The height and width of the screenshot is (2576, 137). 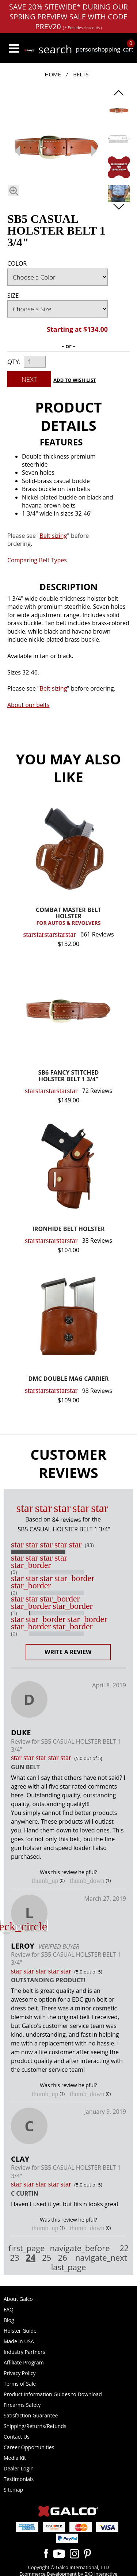 What do you see at coordinates (53, 74) in the screenshot?
I see `Home` at bounding box center [53, 74].